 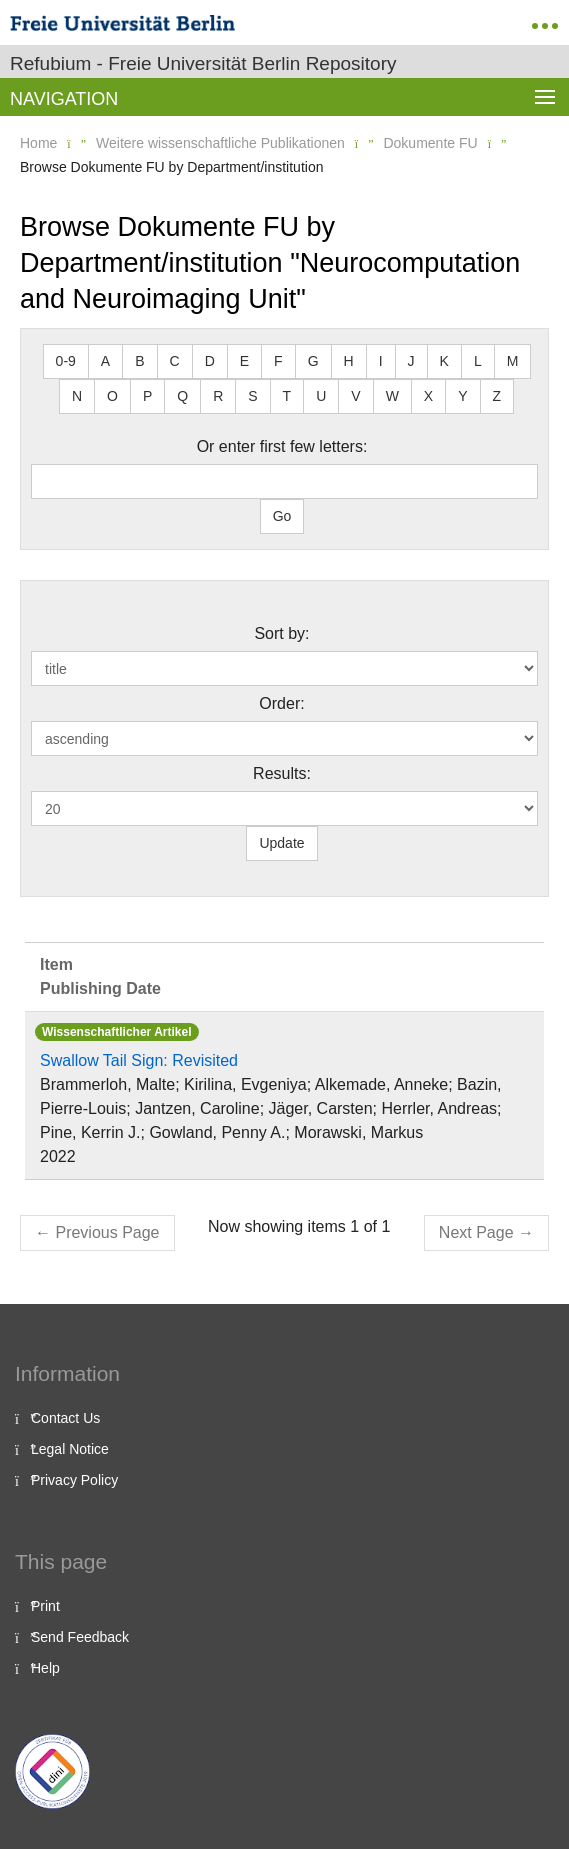 What do you see at coordinates (45, 1606) in the screenshot?
I see `Print` at bounding box center [45, 1606].